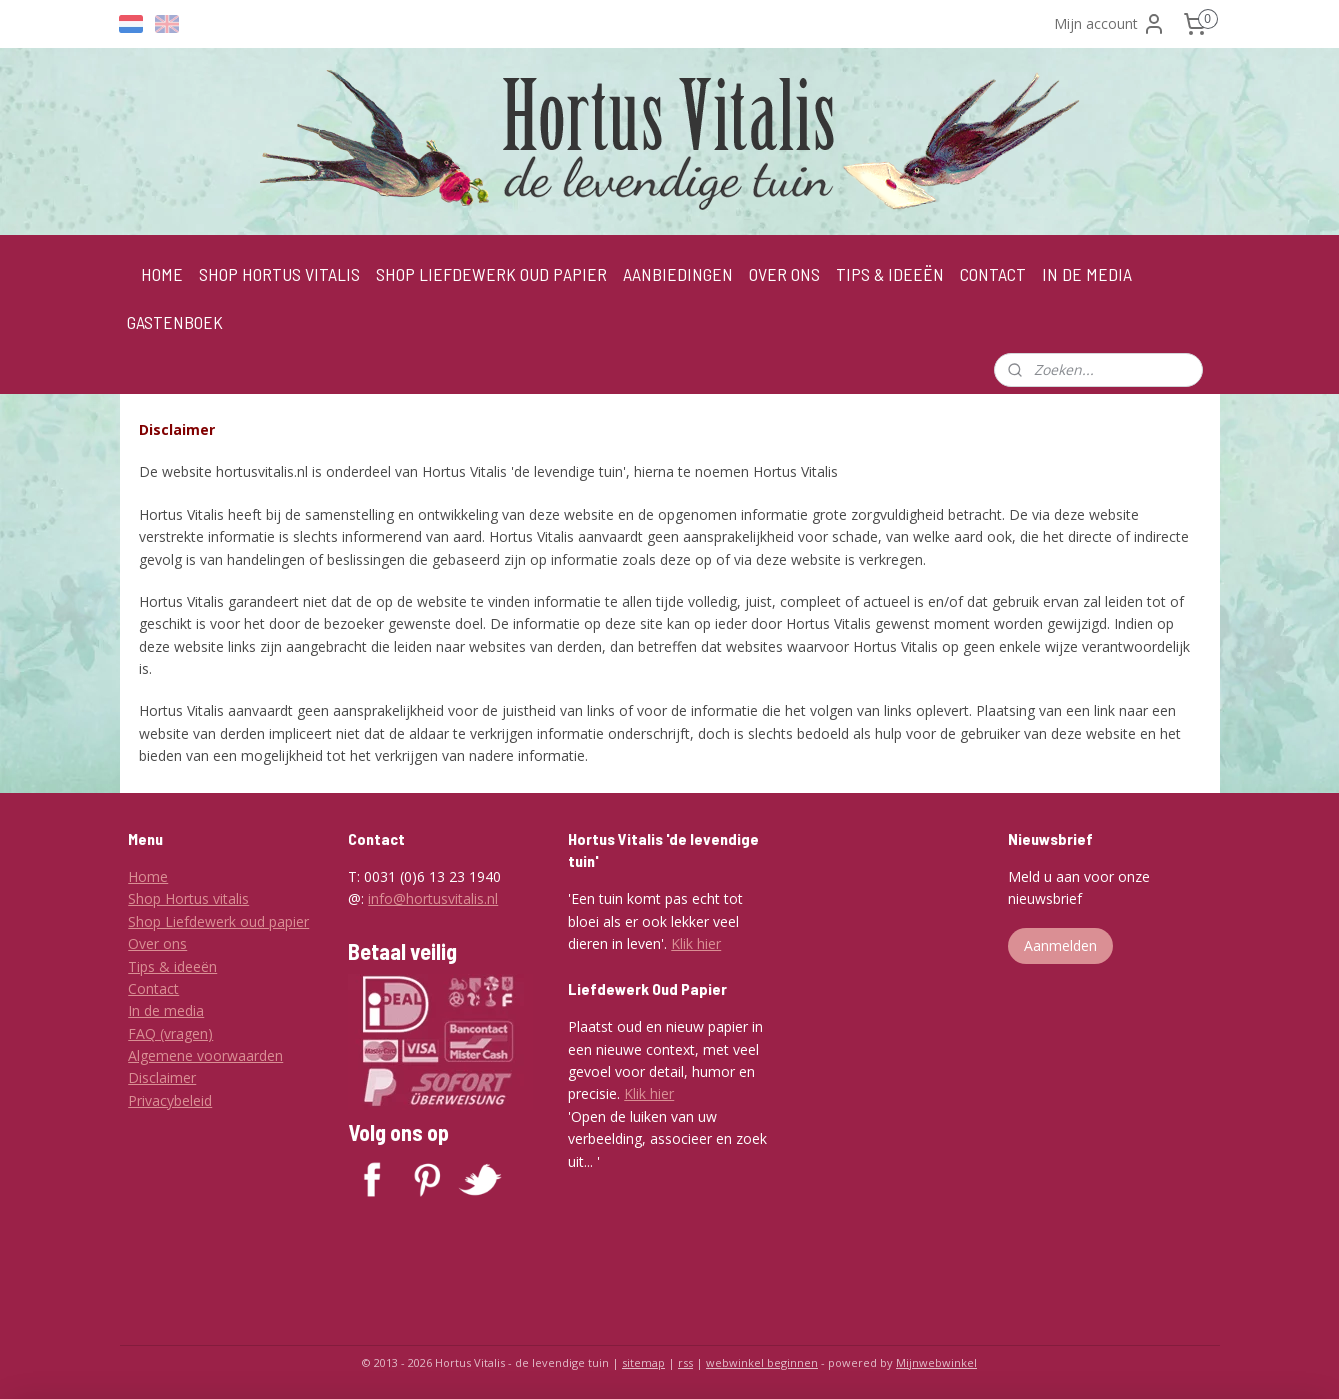 Image resolution: width=1339 pixels, height=1399 pixels. Describe the element at coordinates (148, 876) in the screenshot. I see `Home` at that location.